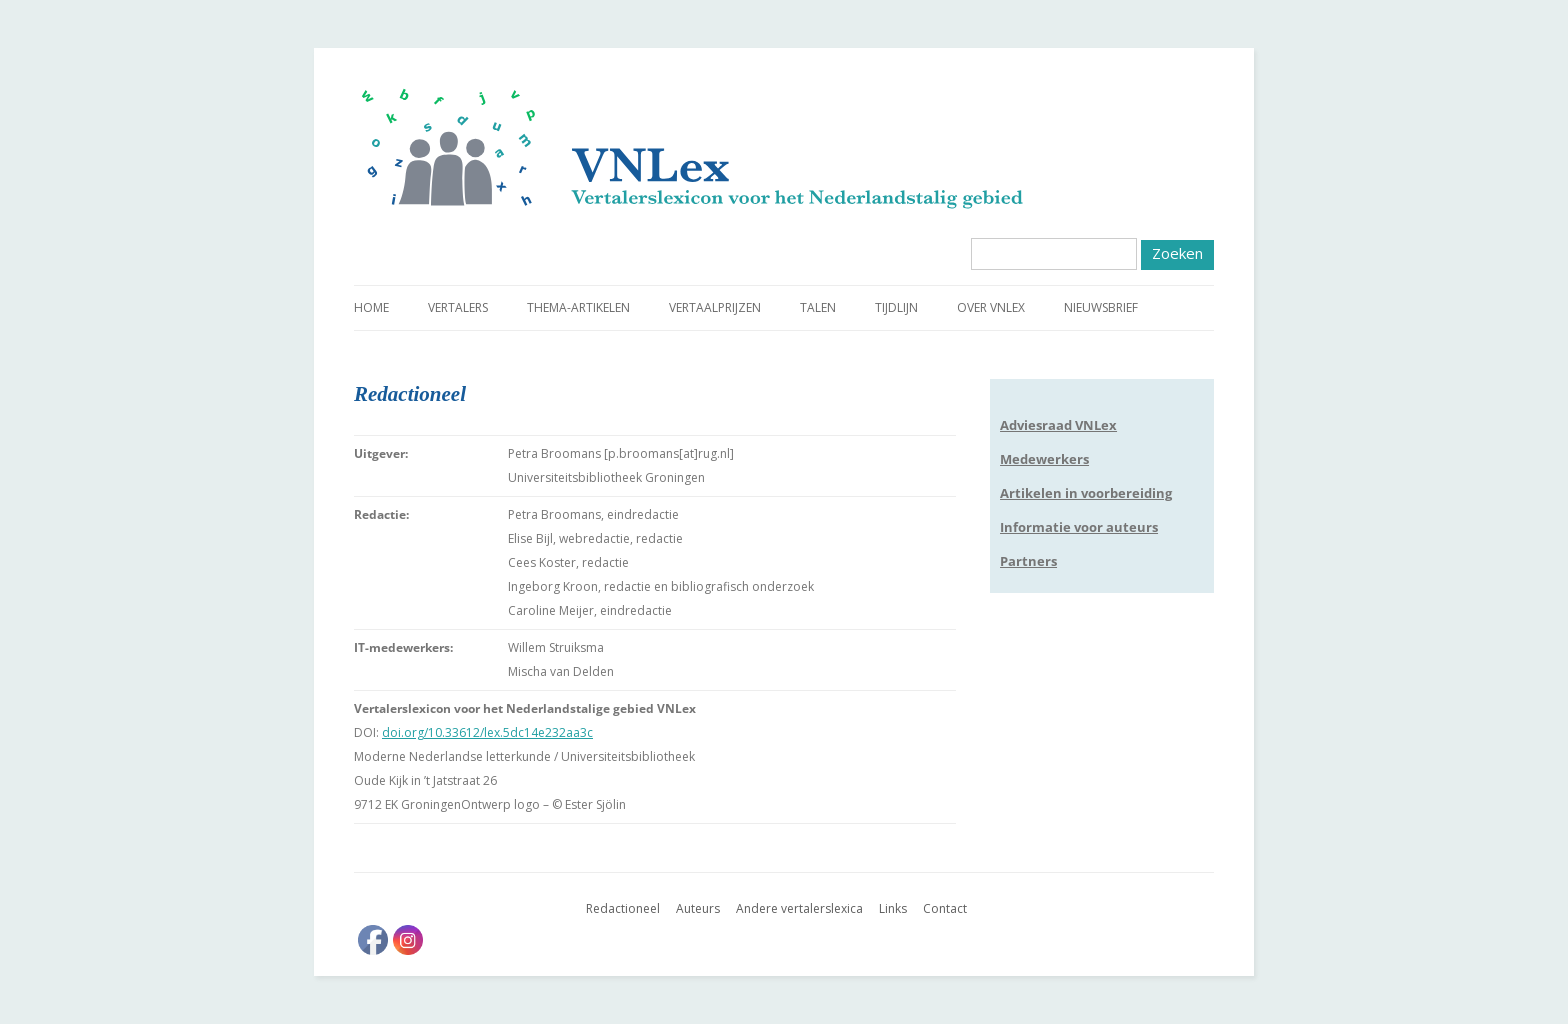 This screenshot has height=1024, width=1568. What do you see at coordinates (945, 908) in the screenshot?
I see `Contact` at bounding box center [945, 908].